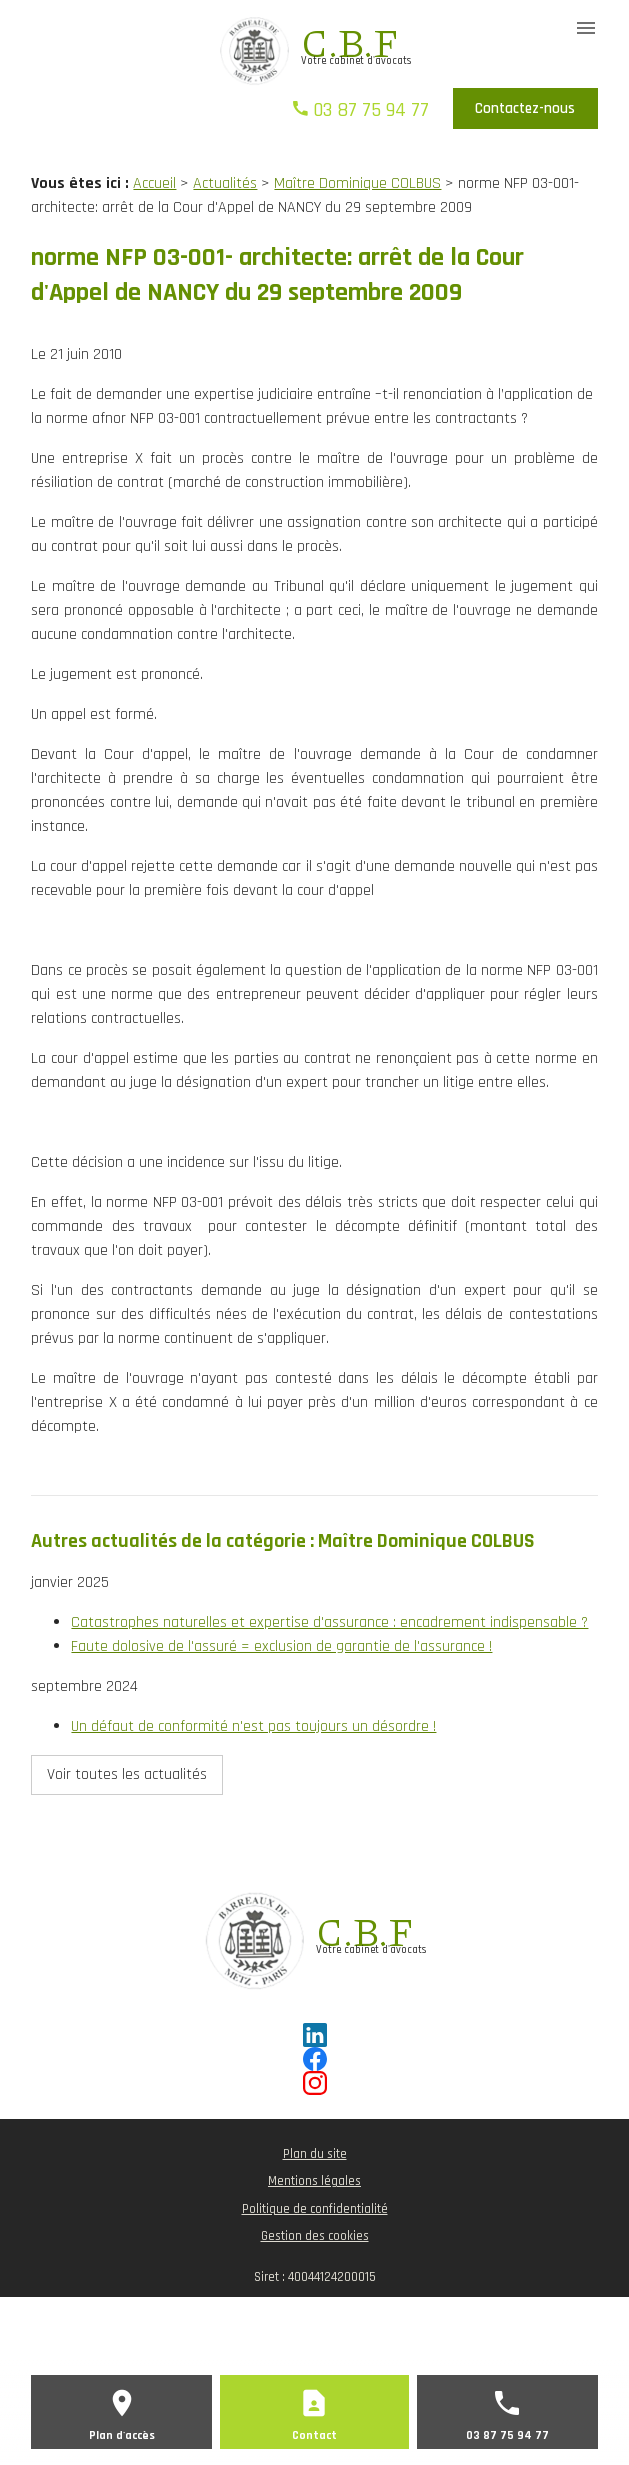 The height and width of the screenshot is (2465, 629). Describe the element at coordinates (154, 183) in the screenshot. I see `Accueil` at that location.